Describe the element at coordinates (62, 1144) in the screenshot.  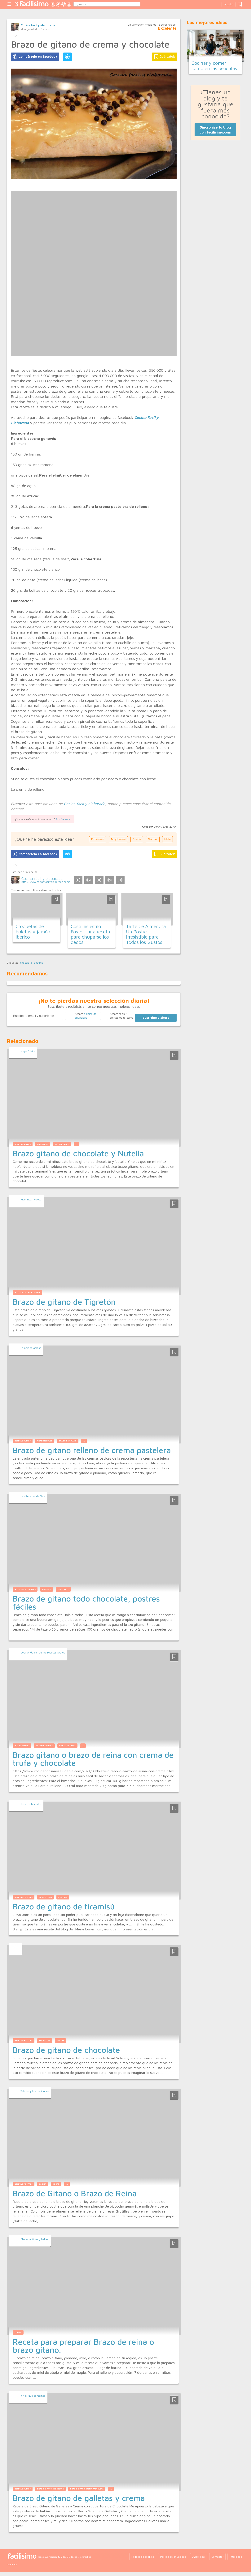
I see `buttercream` at that location.